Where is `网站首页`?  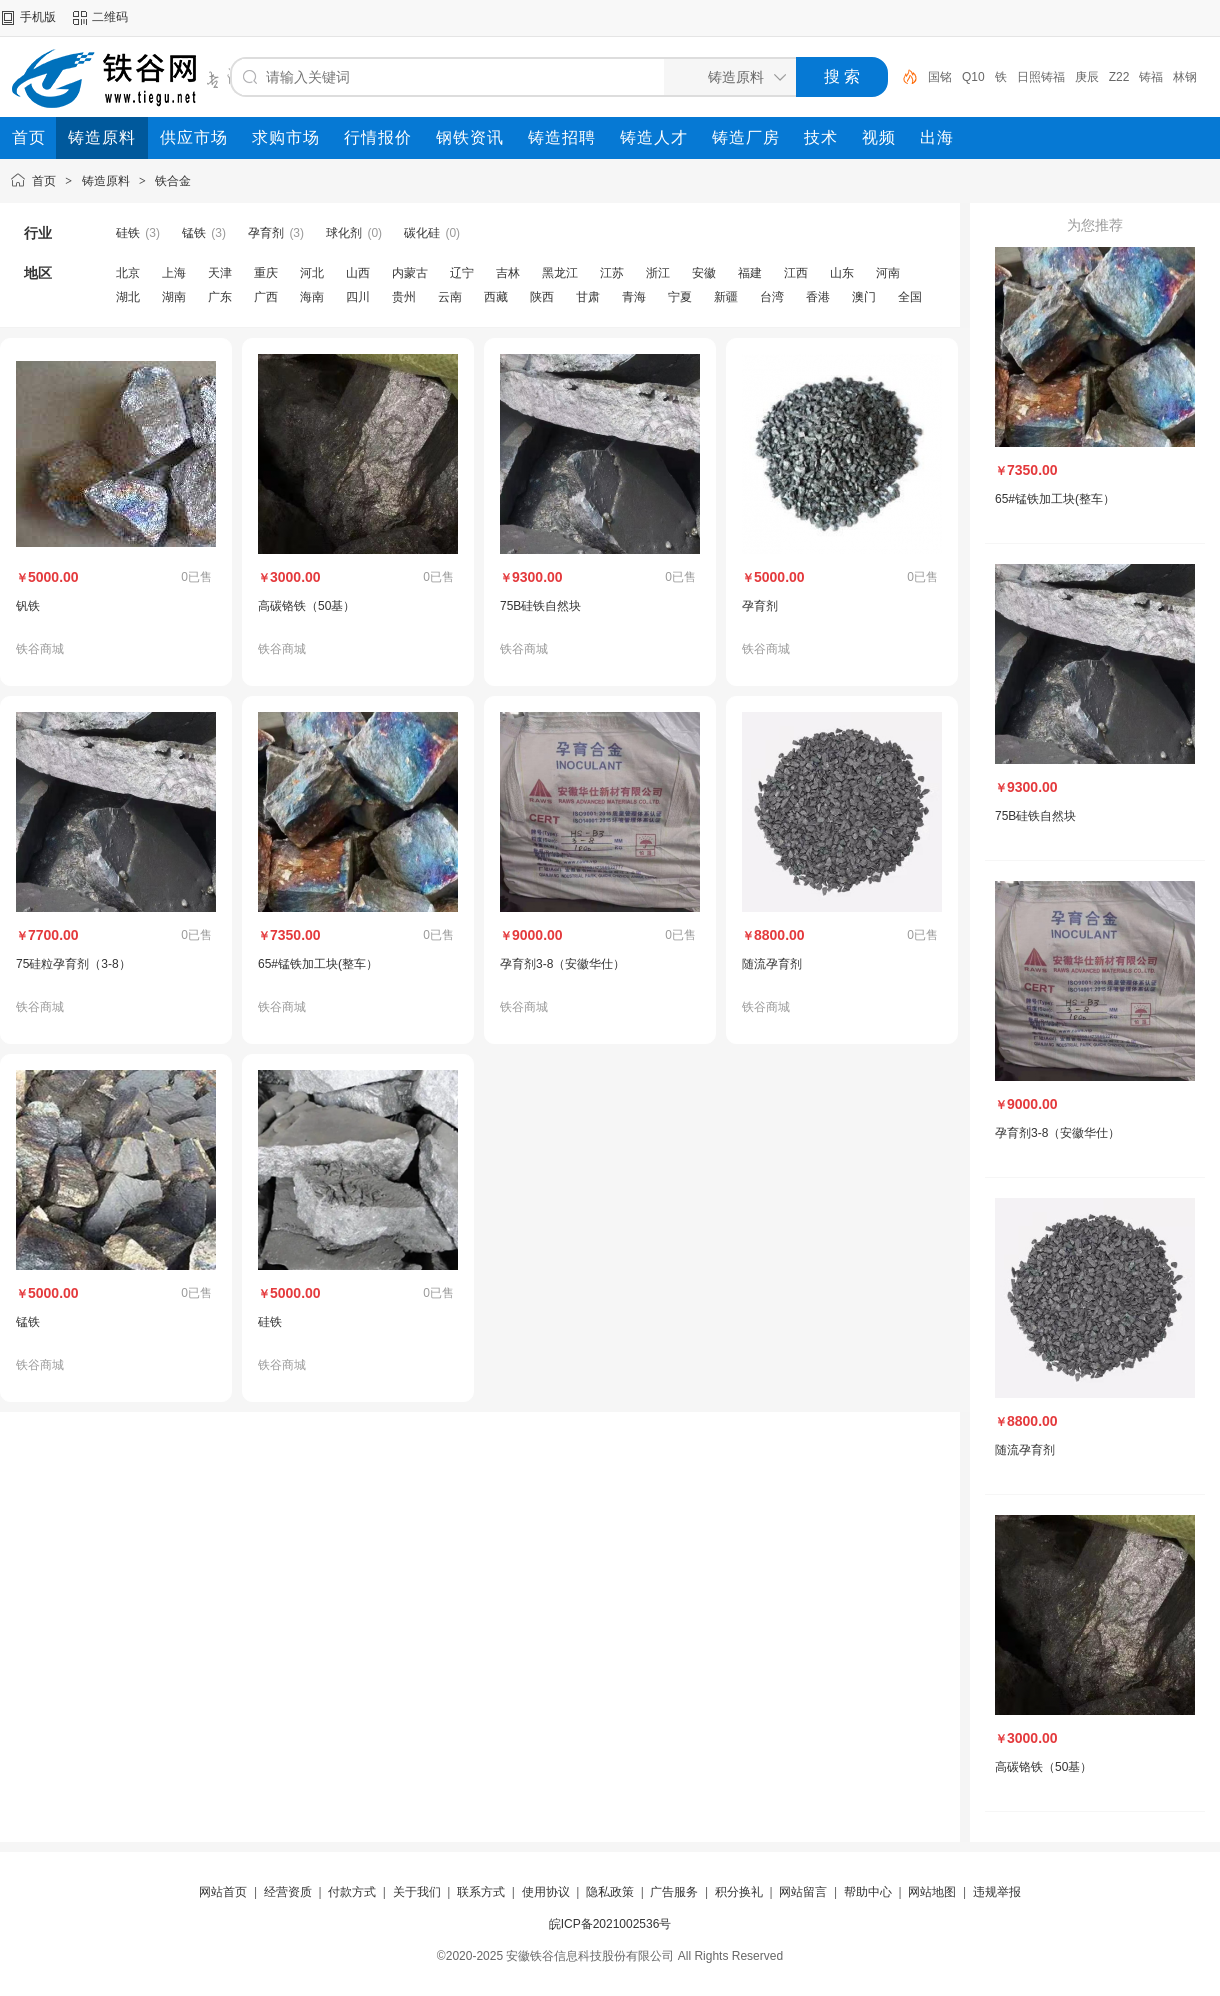 网站首页 is located at coordinates (223, 1892).